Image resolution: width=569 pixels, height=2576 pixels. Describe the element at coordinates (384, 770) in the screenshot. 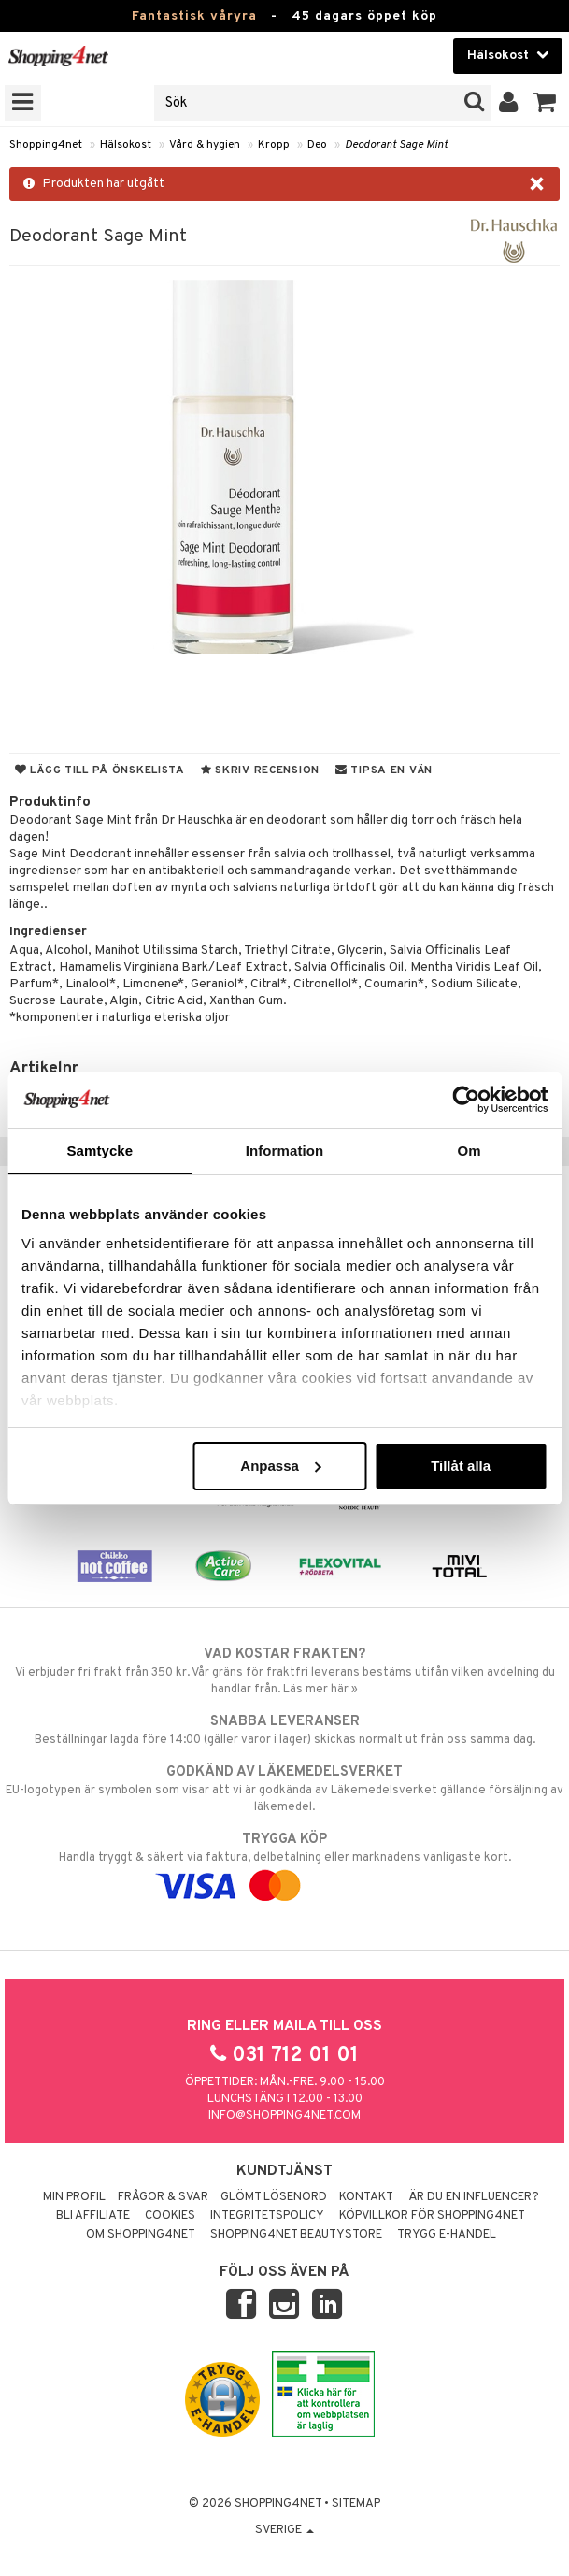

I see `Tipsa en vän` at that location.